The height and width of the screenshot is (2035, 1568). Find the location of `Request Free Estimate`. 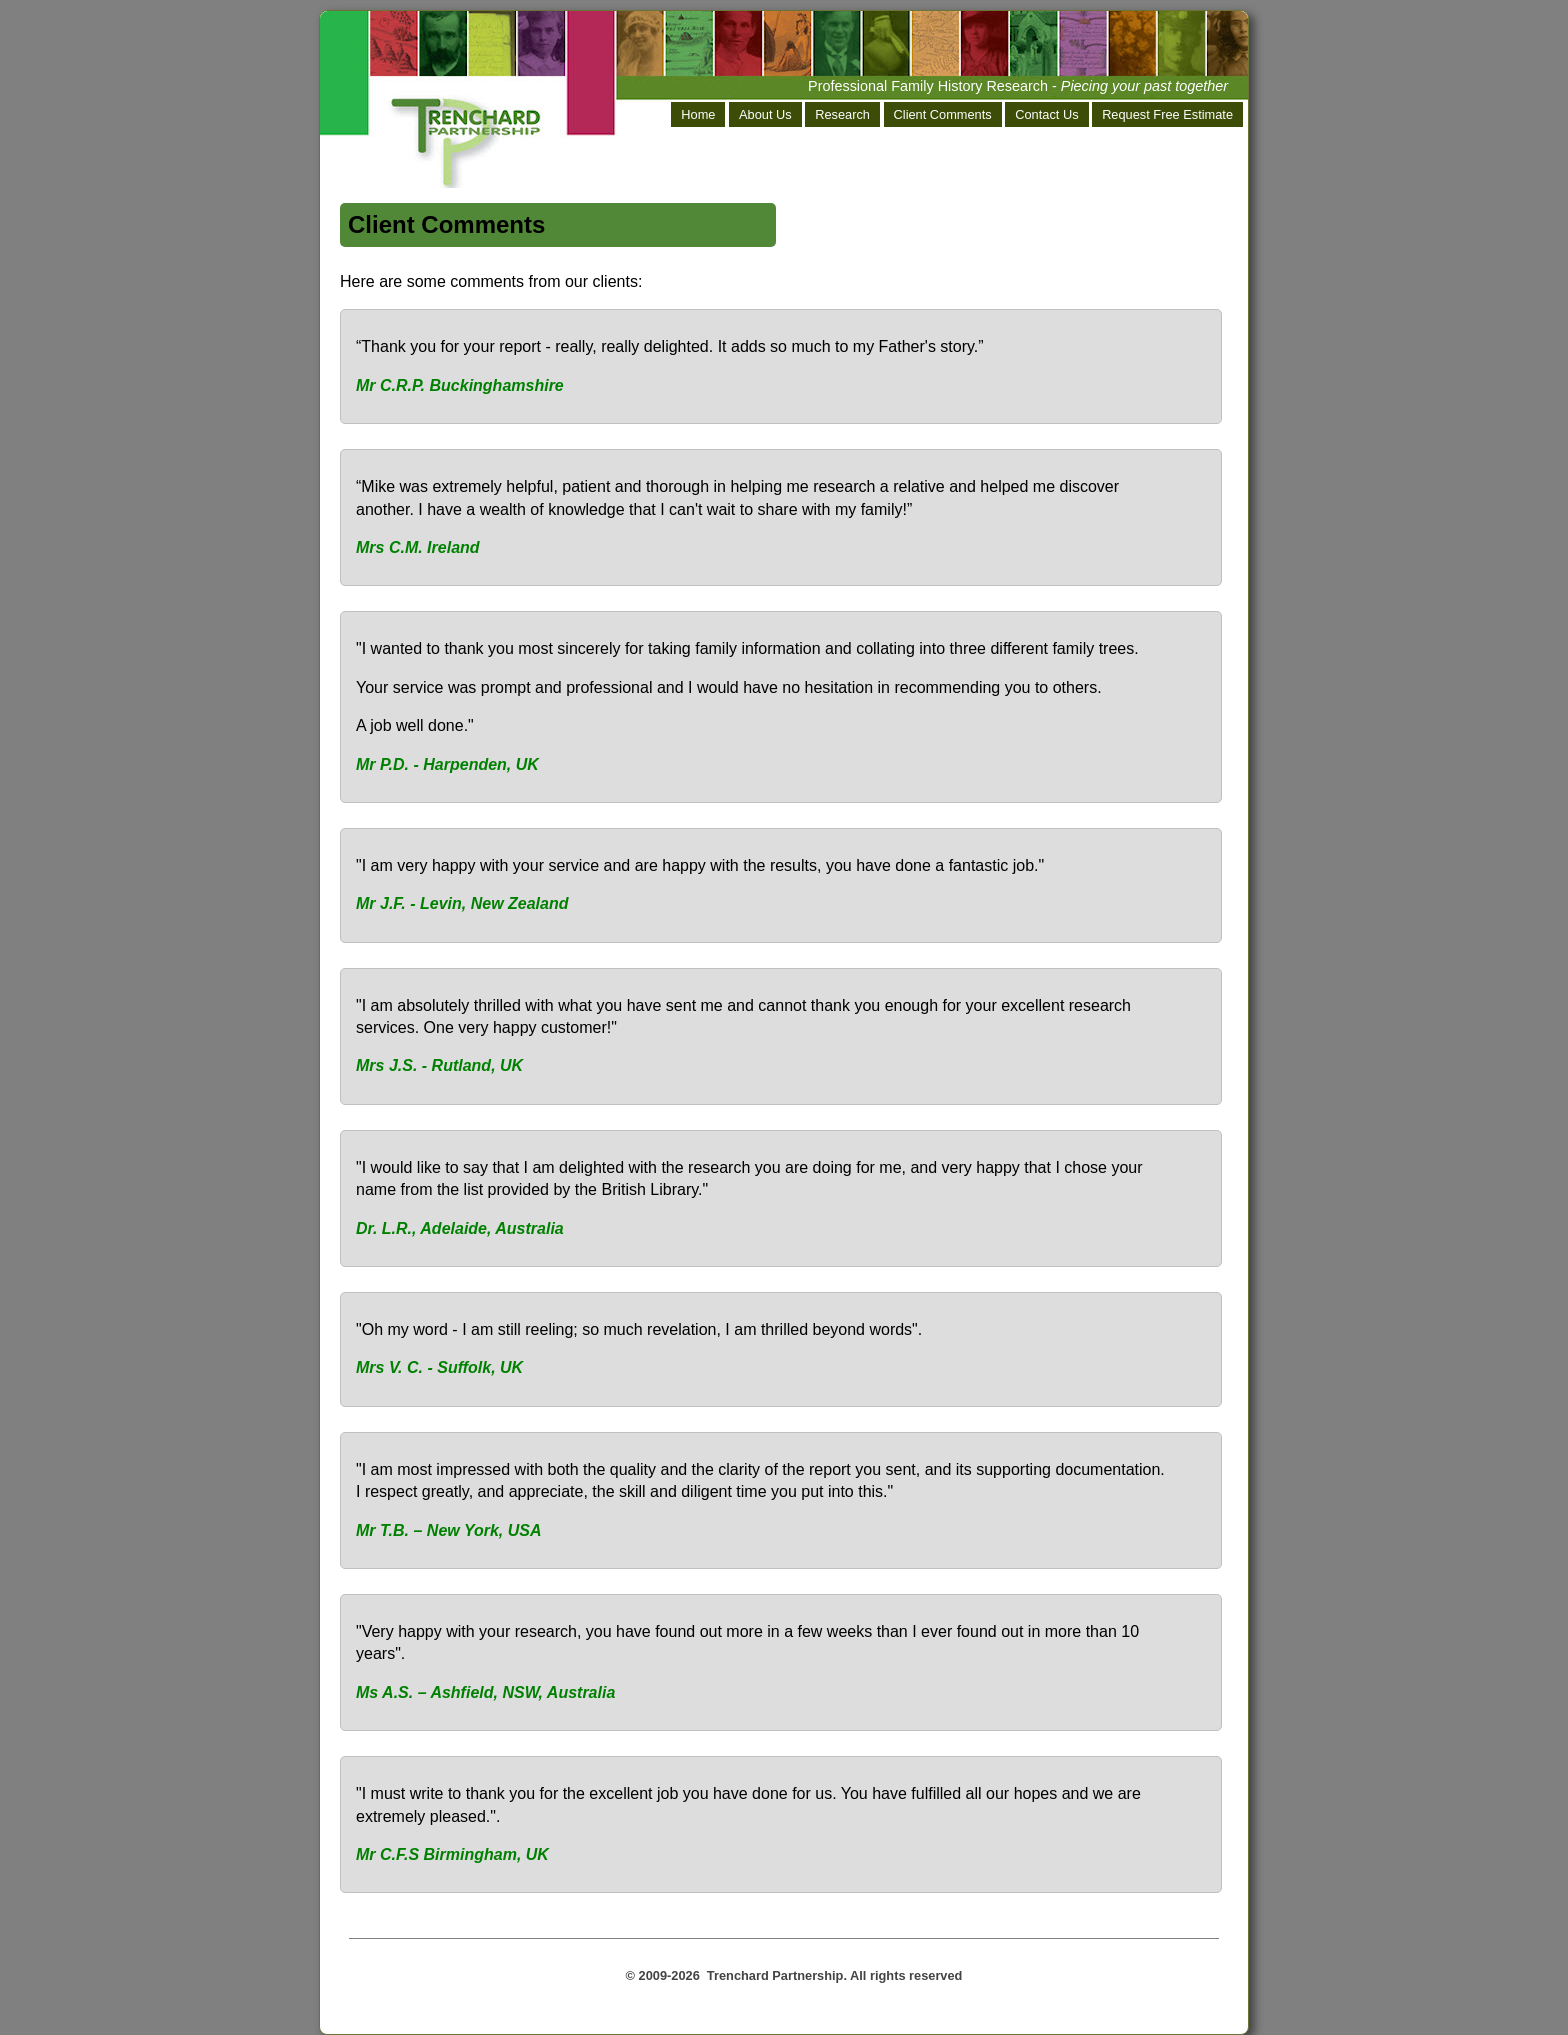

Request Free Estimate is located at coordinates (1167, 114).